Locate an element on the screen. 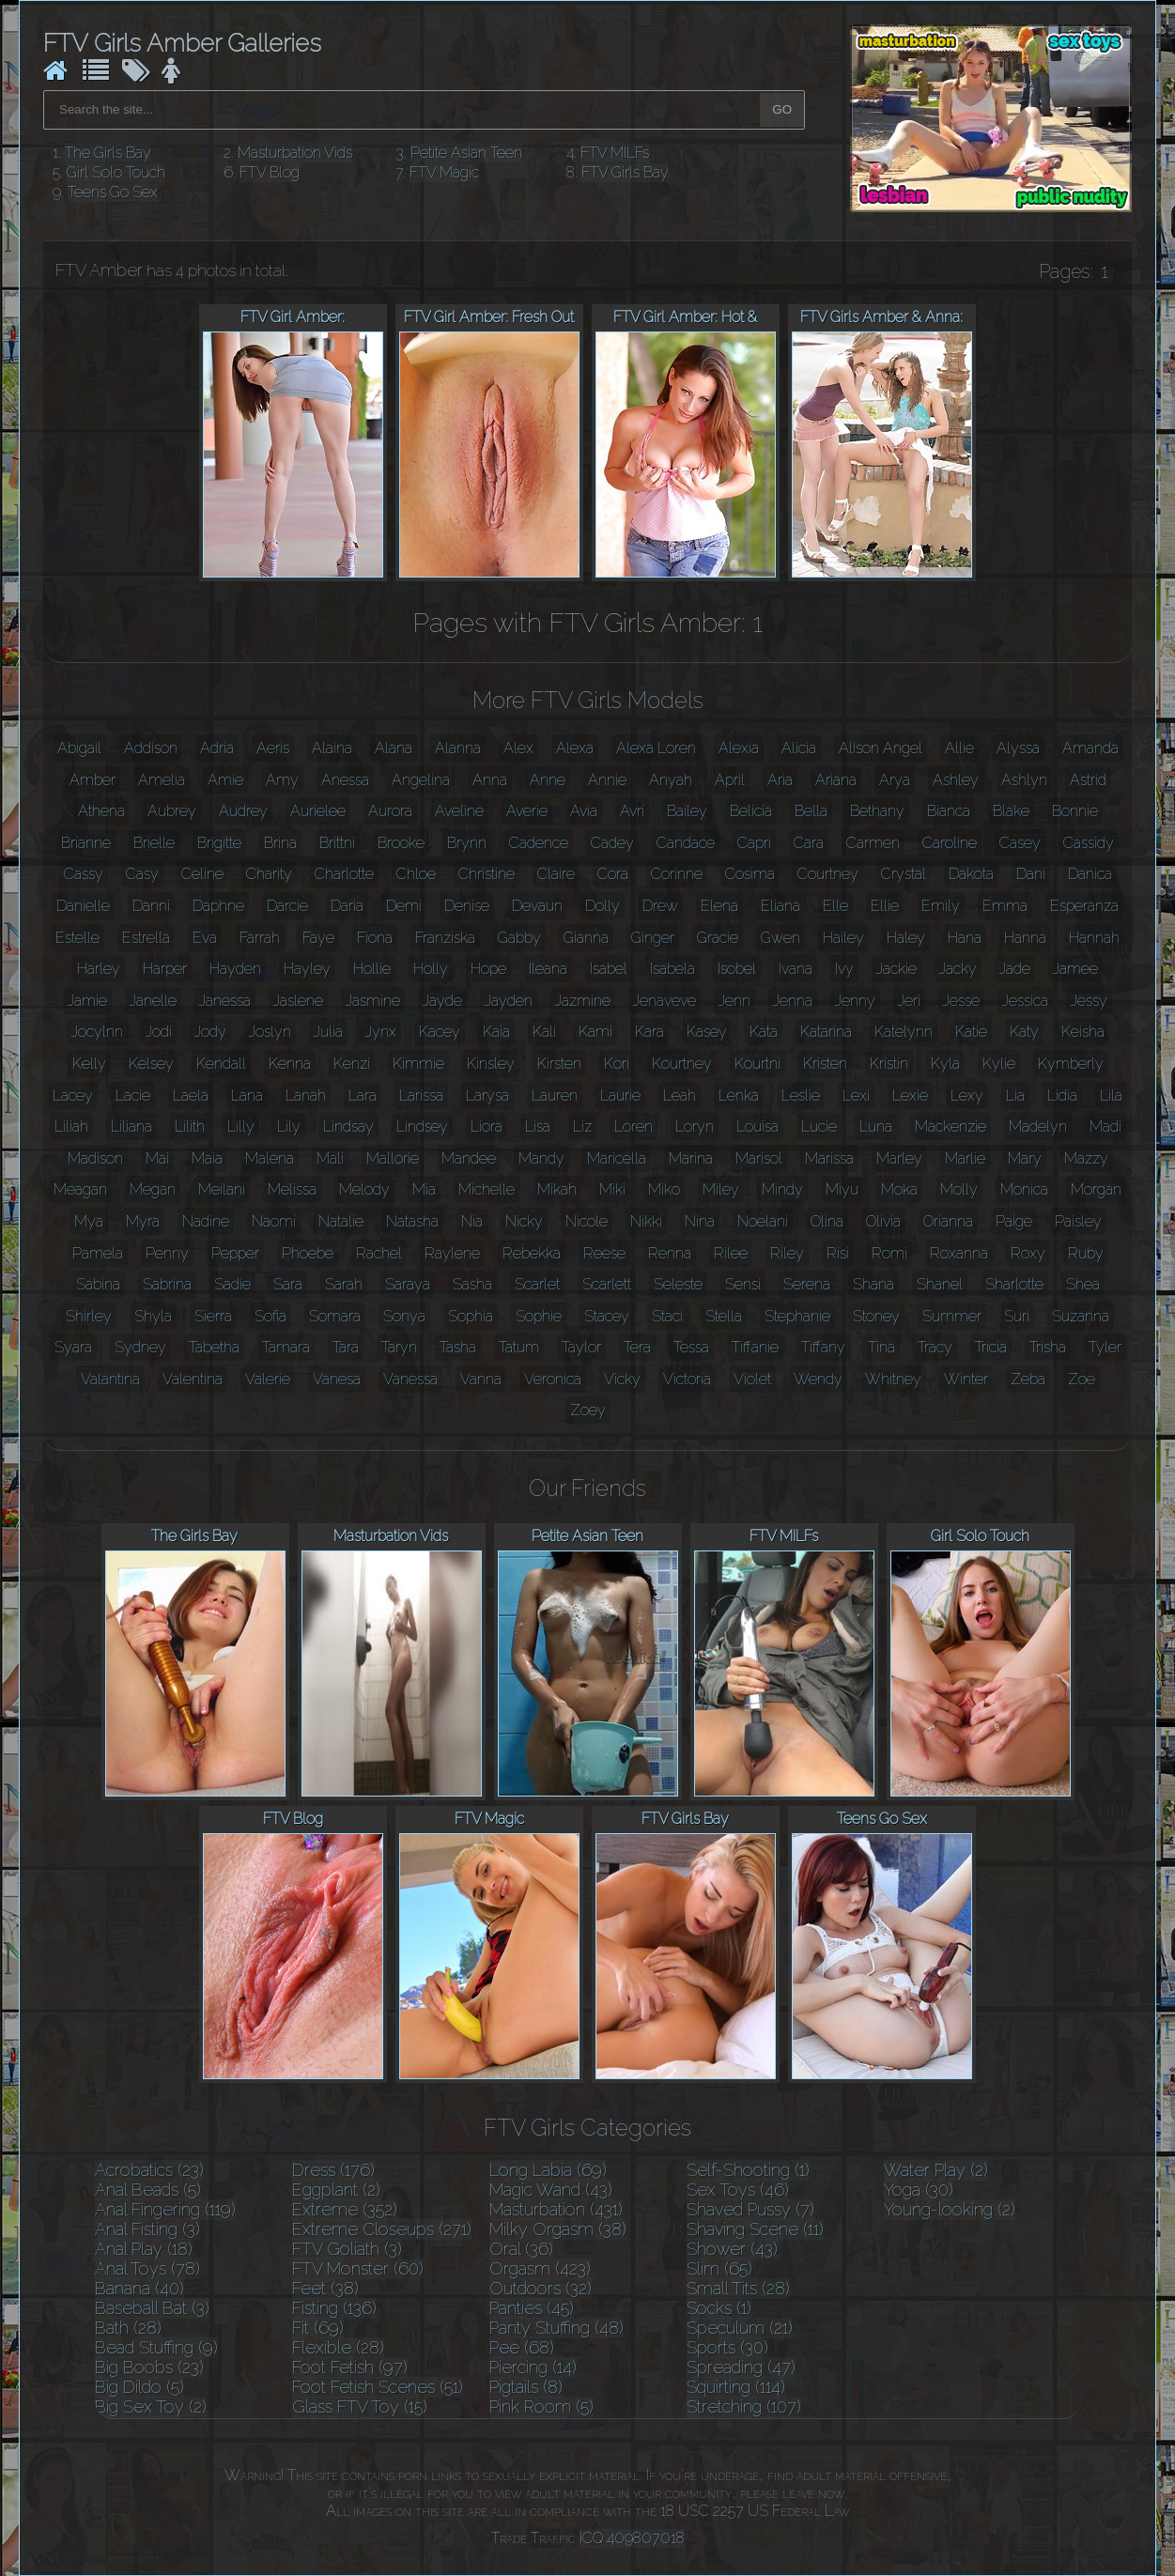  Tiffany is located at coordinates (823, 1347).